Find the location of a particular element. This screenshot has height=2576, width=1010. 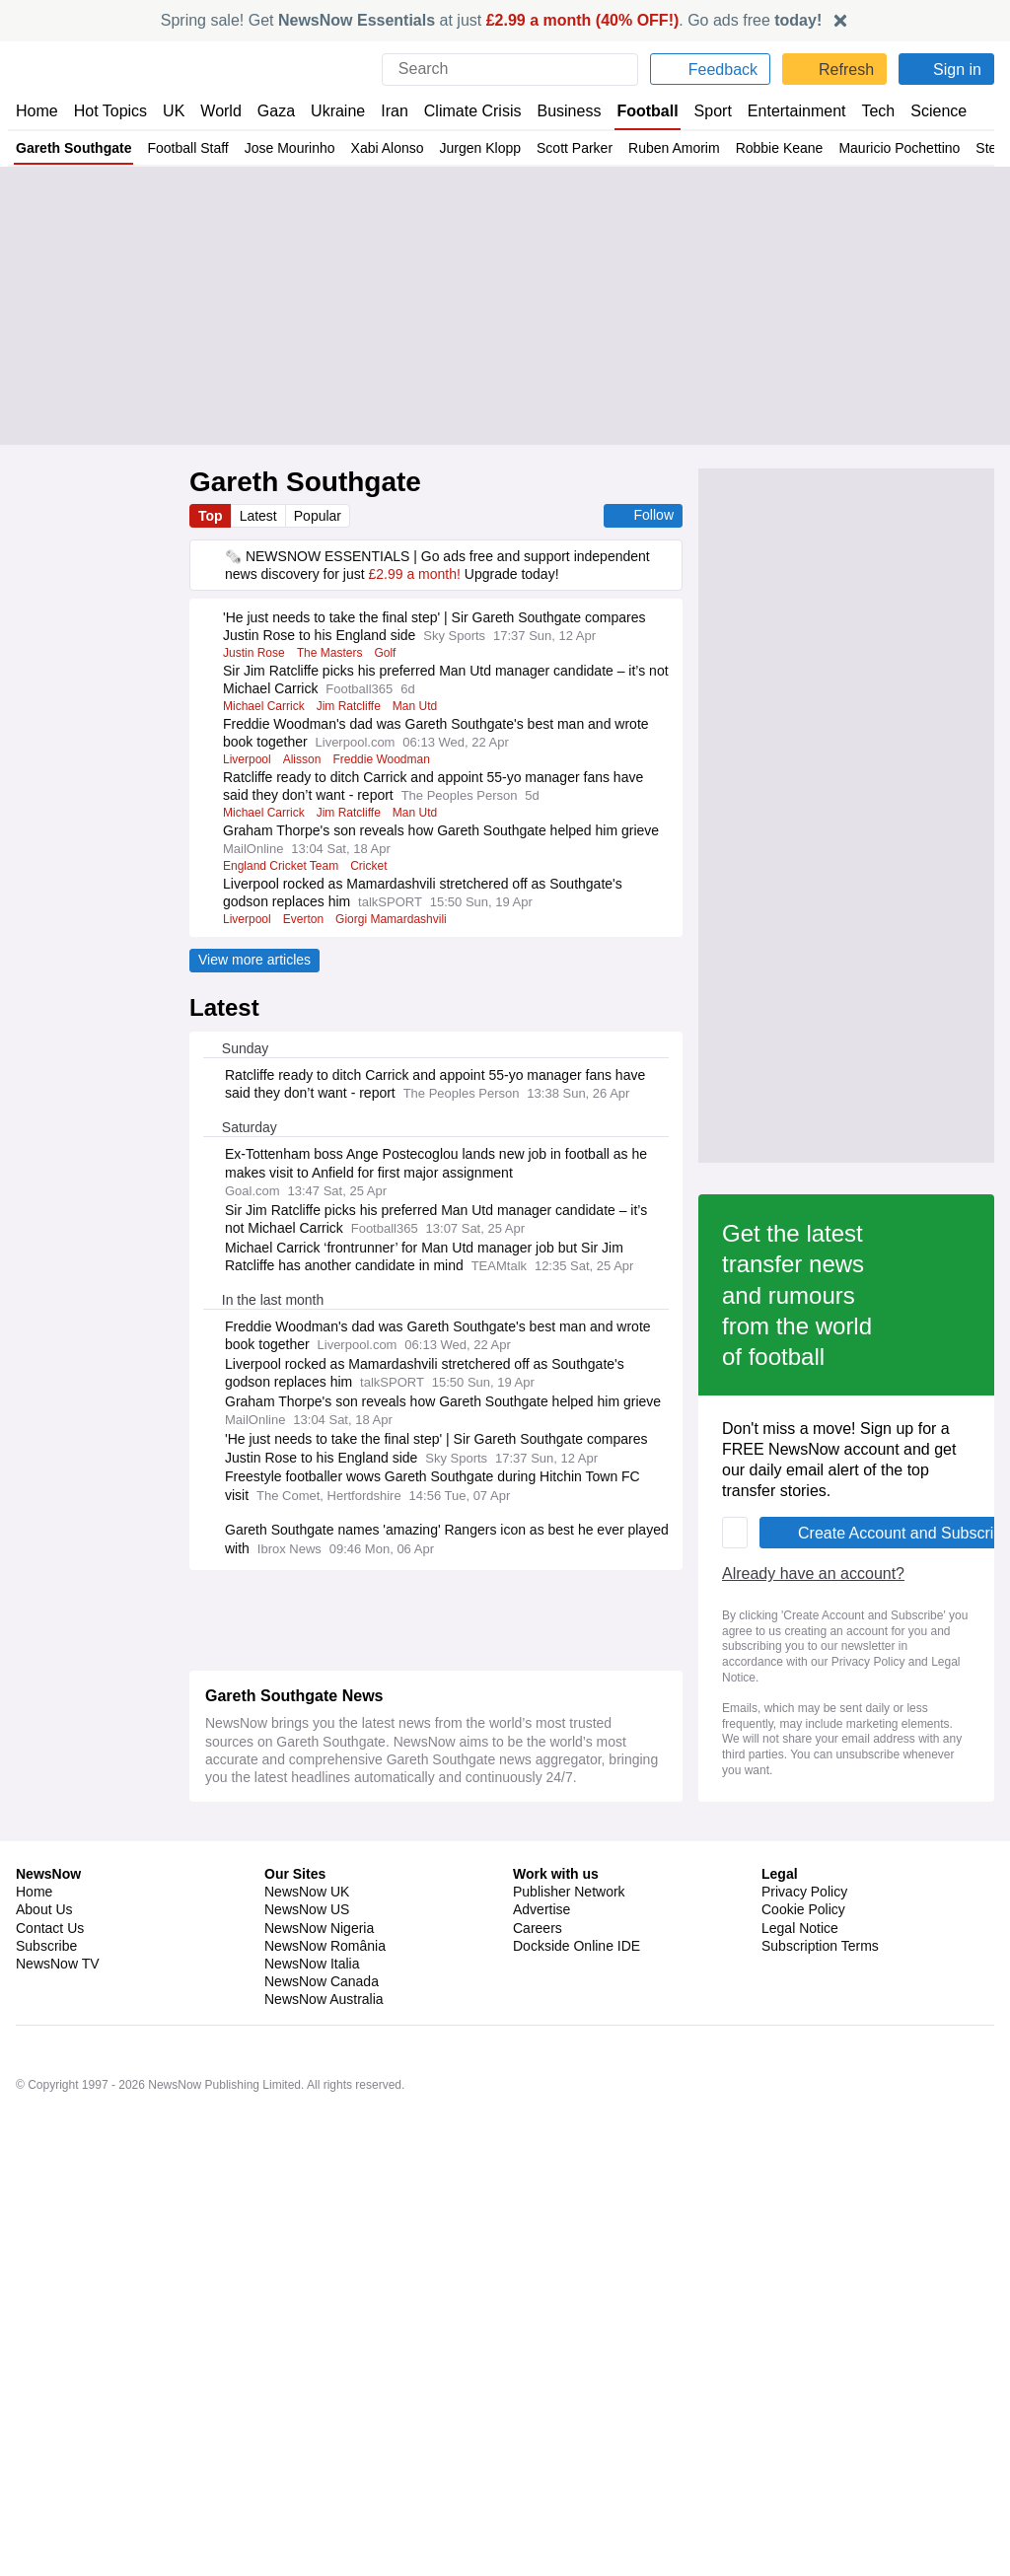

World is located at coordinates (219, 111).